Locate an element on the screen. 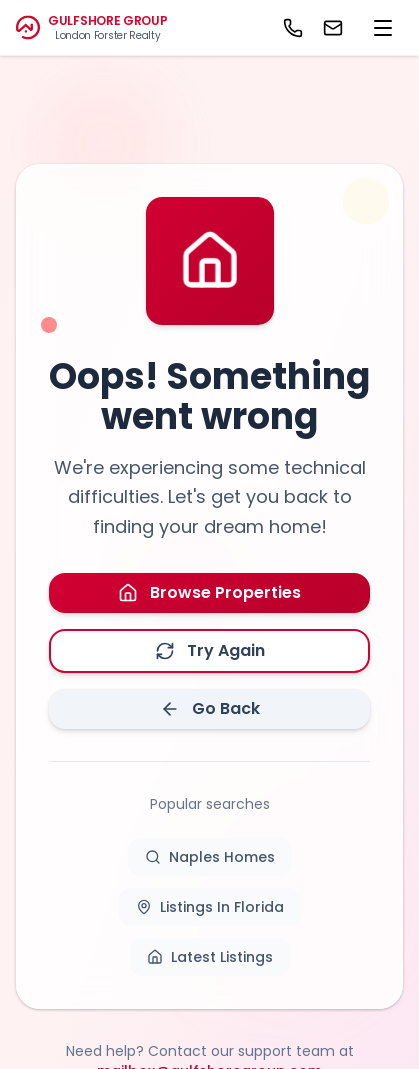 This screenshot has height=1069, width=419. Latest Listings is located at coordinates (210, 957).